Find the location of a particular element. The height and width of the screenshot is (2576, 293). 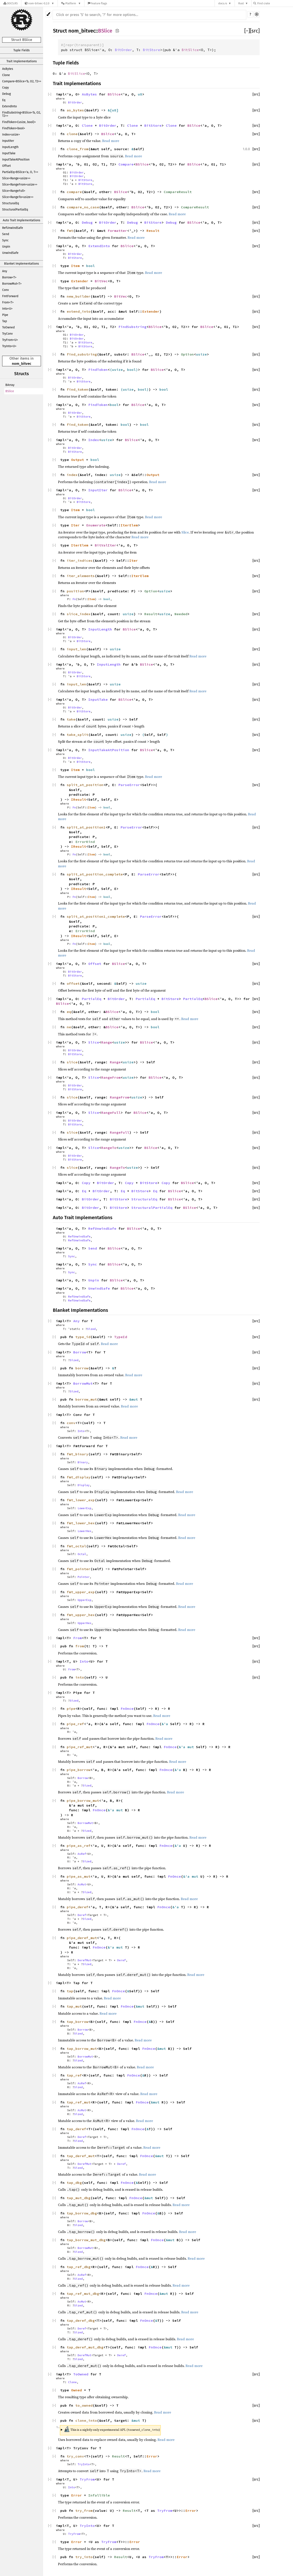

fmt_lower_hex is located at coordinates (81, 1523).